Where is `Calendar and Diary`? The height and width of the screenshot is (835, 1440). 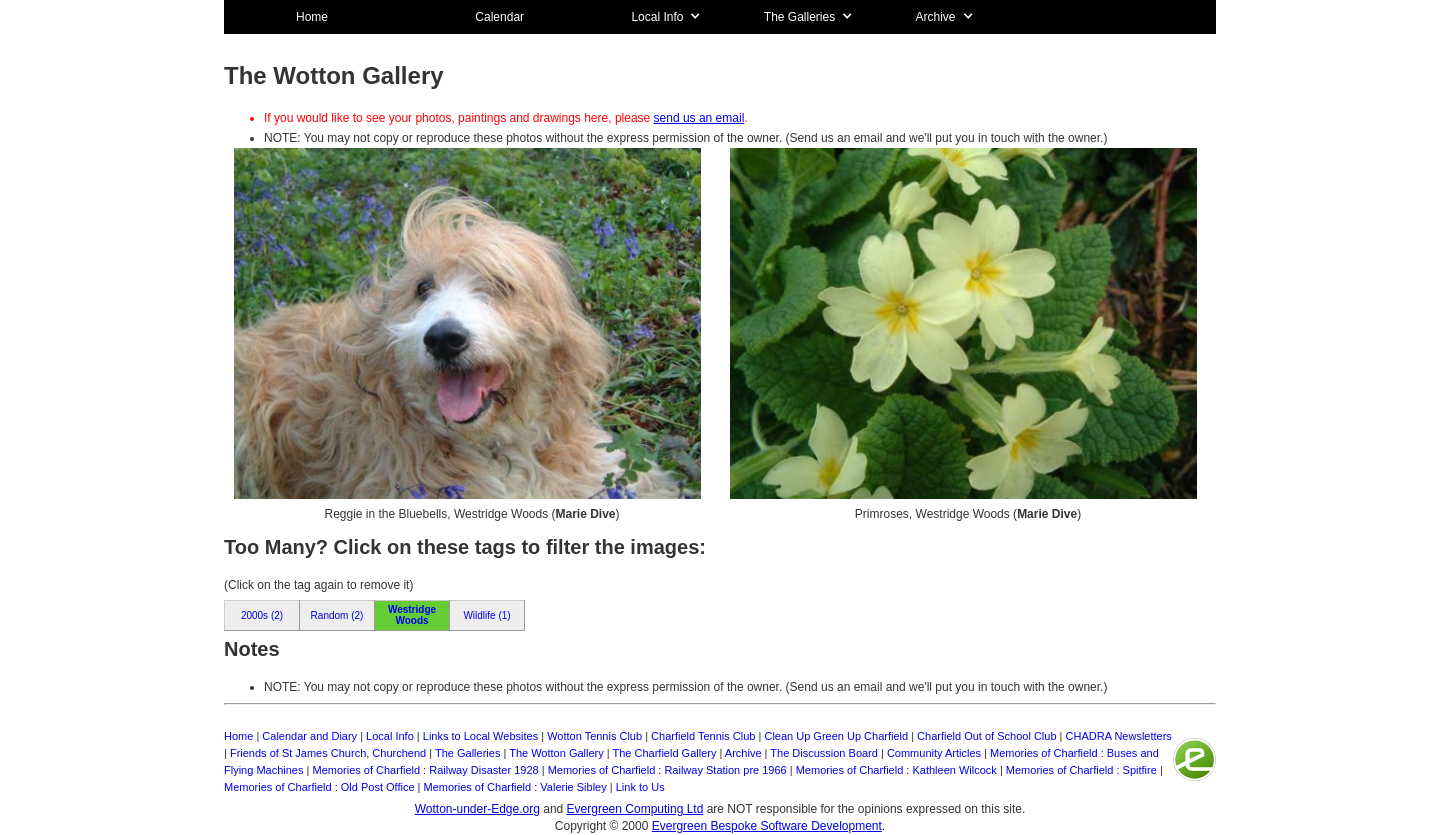
Calendar and Diary is located at coordinates (309, 736).